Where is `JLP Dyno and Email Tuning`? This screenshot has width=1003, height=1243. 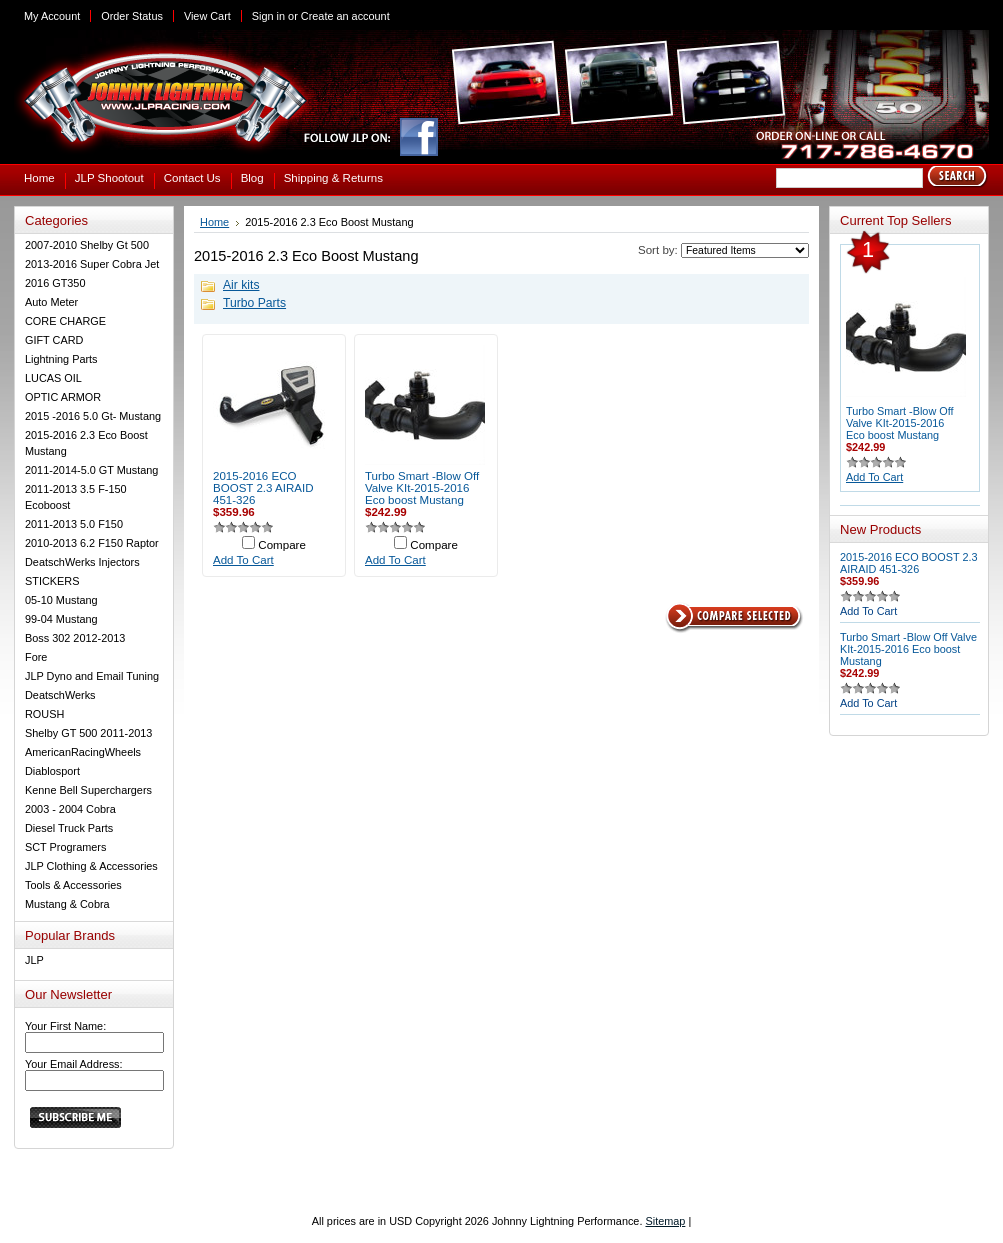
JLP Dyno and Email Tuning is located at coordinates (92, 676).